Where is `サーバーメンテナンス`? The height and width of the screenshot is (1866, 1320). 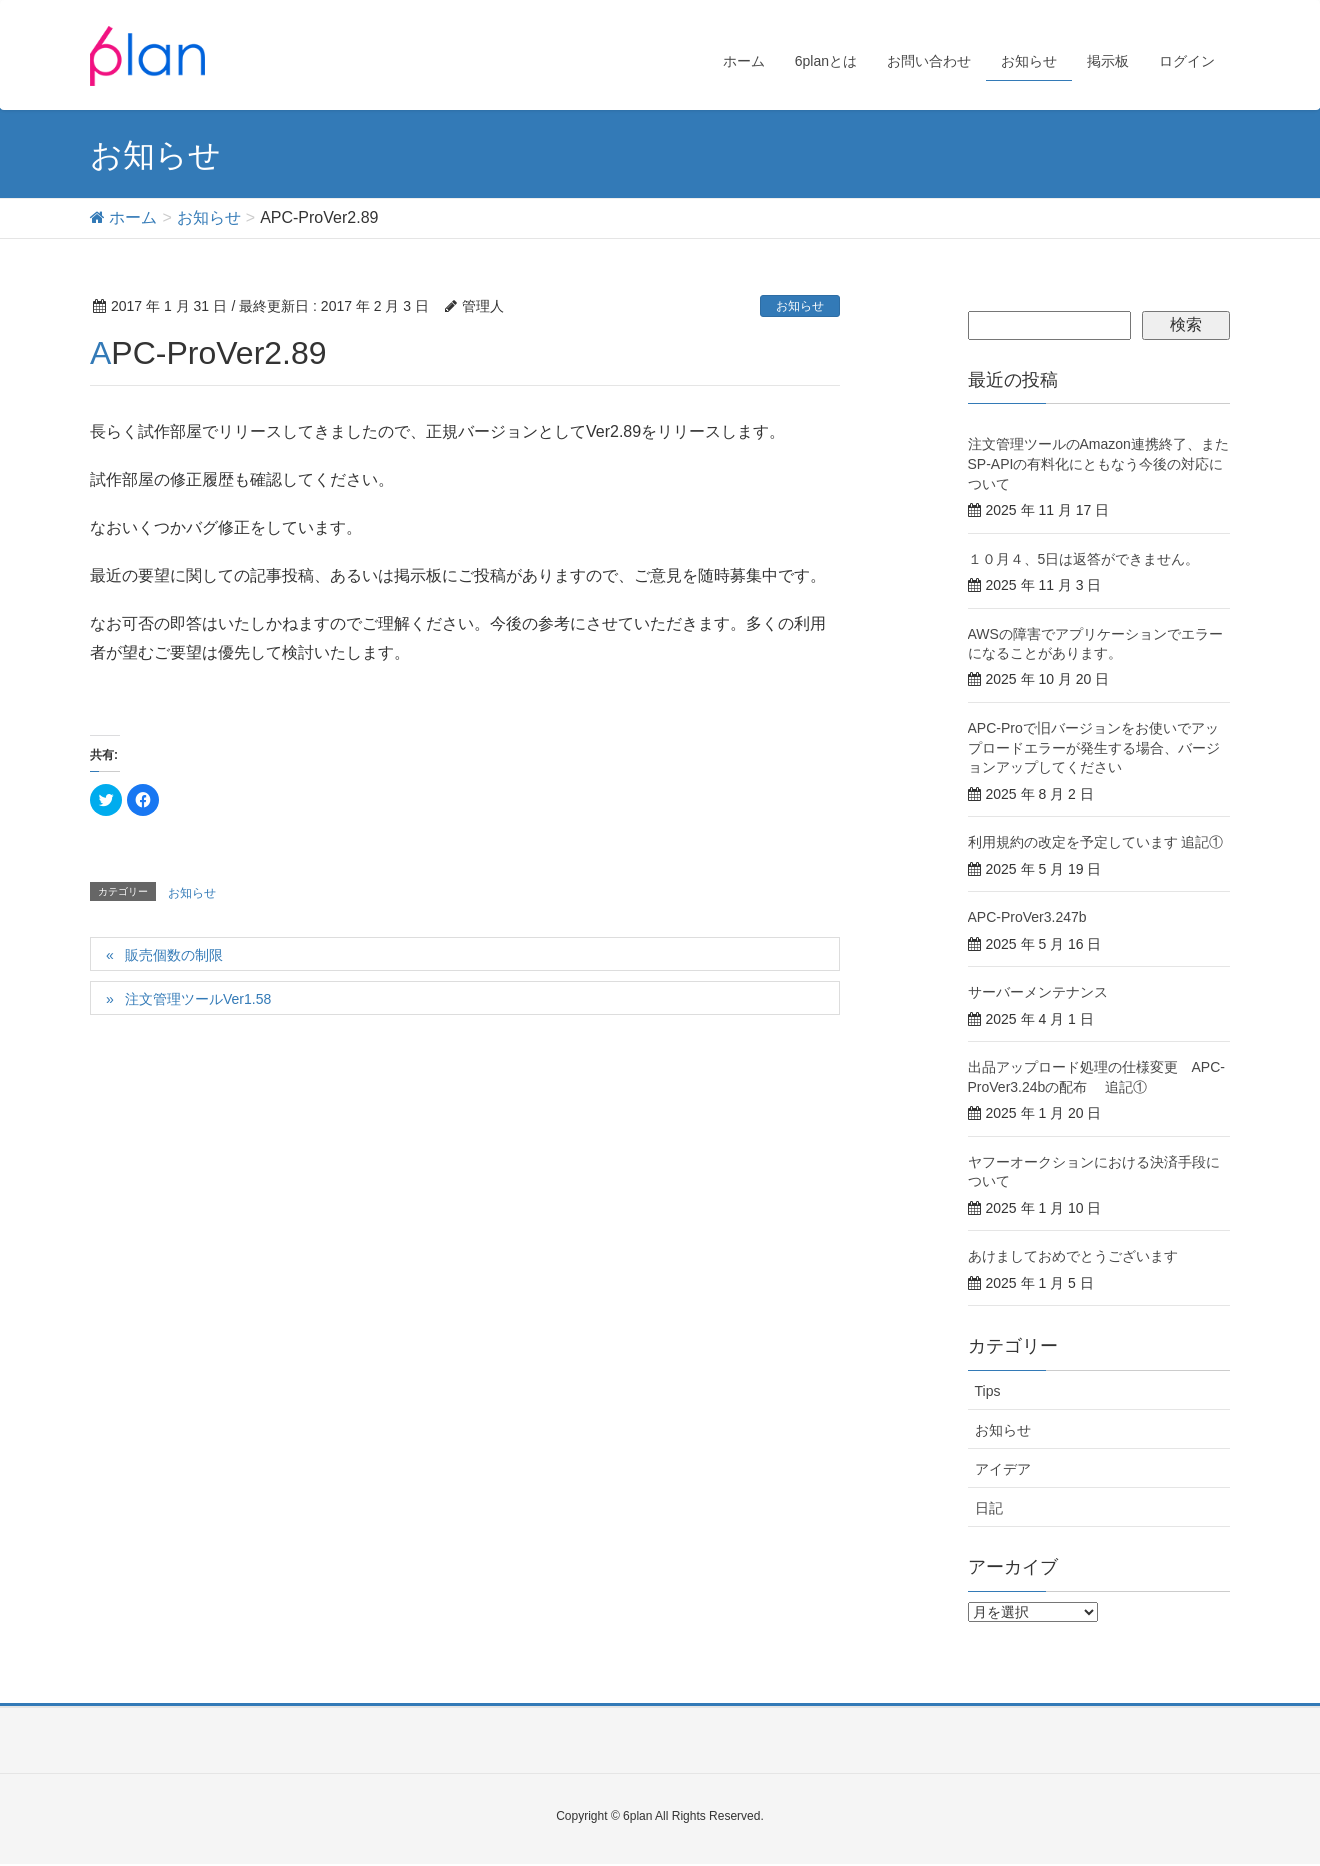 サーバーメンテナンス is located at coordinates (1038, 992).